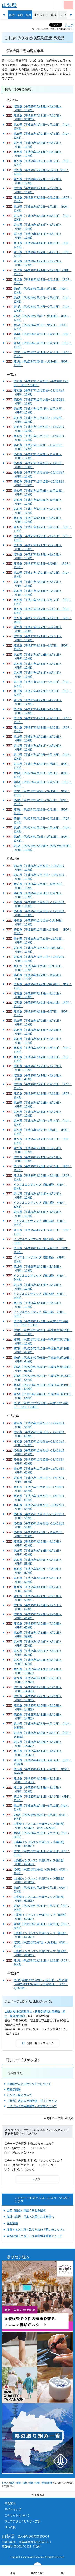 The height and width of the screenshot is (2576, 75). What do you see at coordinates (38, 1789) in the screenshot?
I see `第12週（平成25年3月18日～3月24日）（PDF：51KB）` at bounding box center [38, 1789].